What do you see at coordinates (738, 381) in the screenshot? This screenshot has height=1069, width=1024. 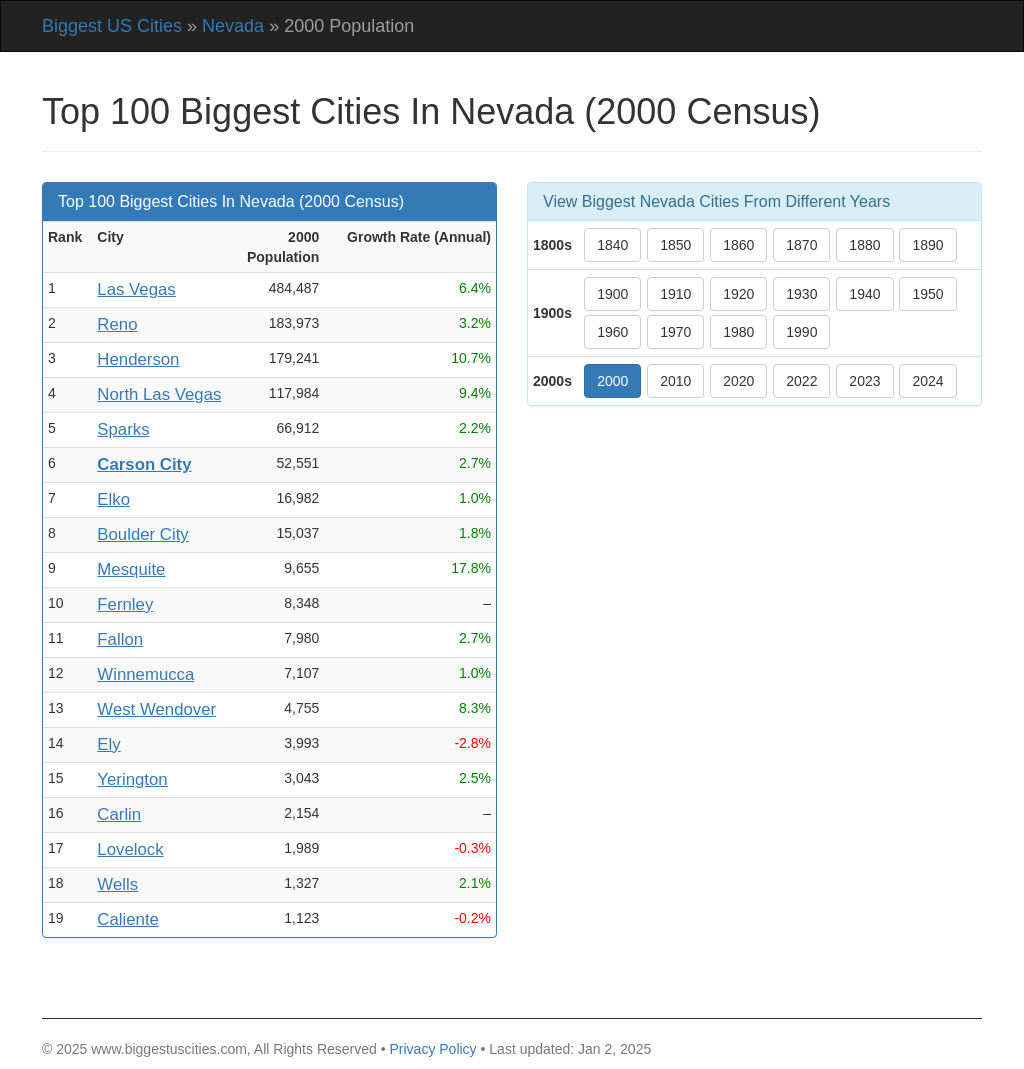 I see `2020` at bounding box center [738, 381].